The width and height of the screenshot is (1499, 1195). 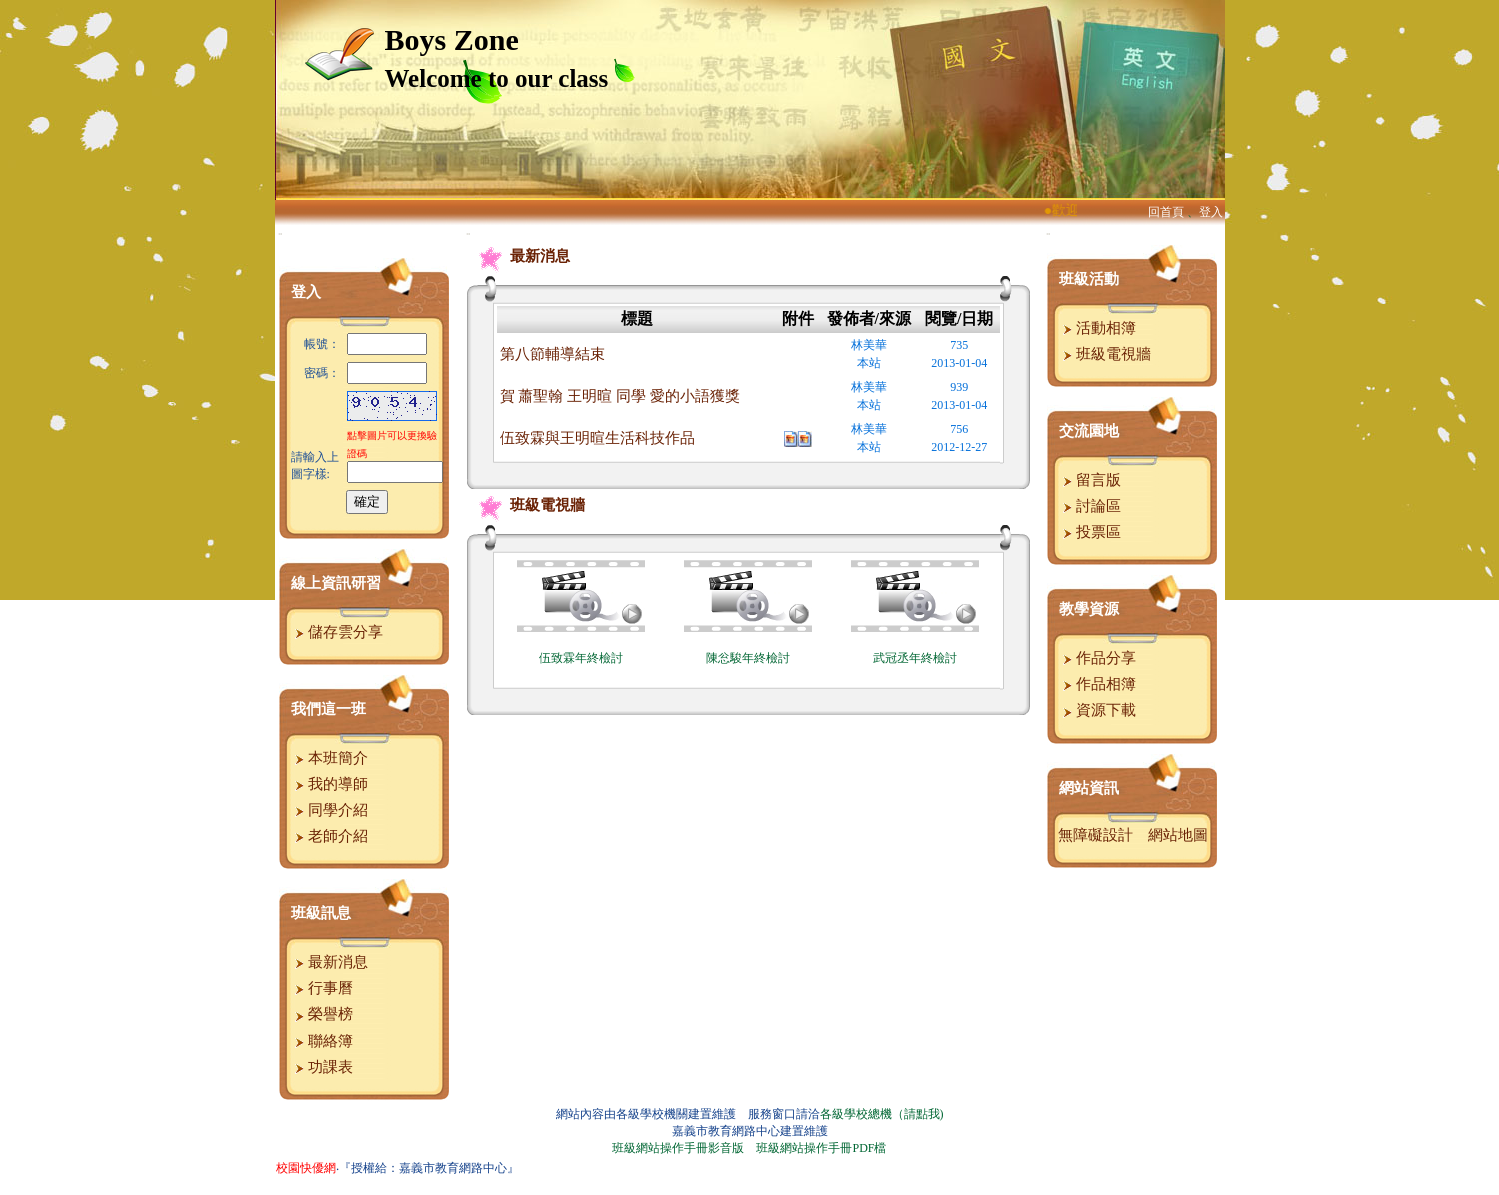 I want to click on 討論區, so click(x=1090, y=506).